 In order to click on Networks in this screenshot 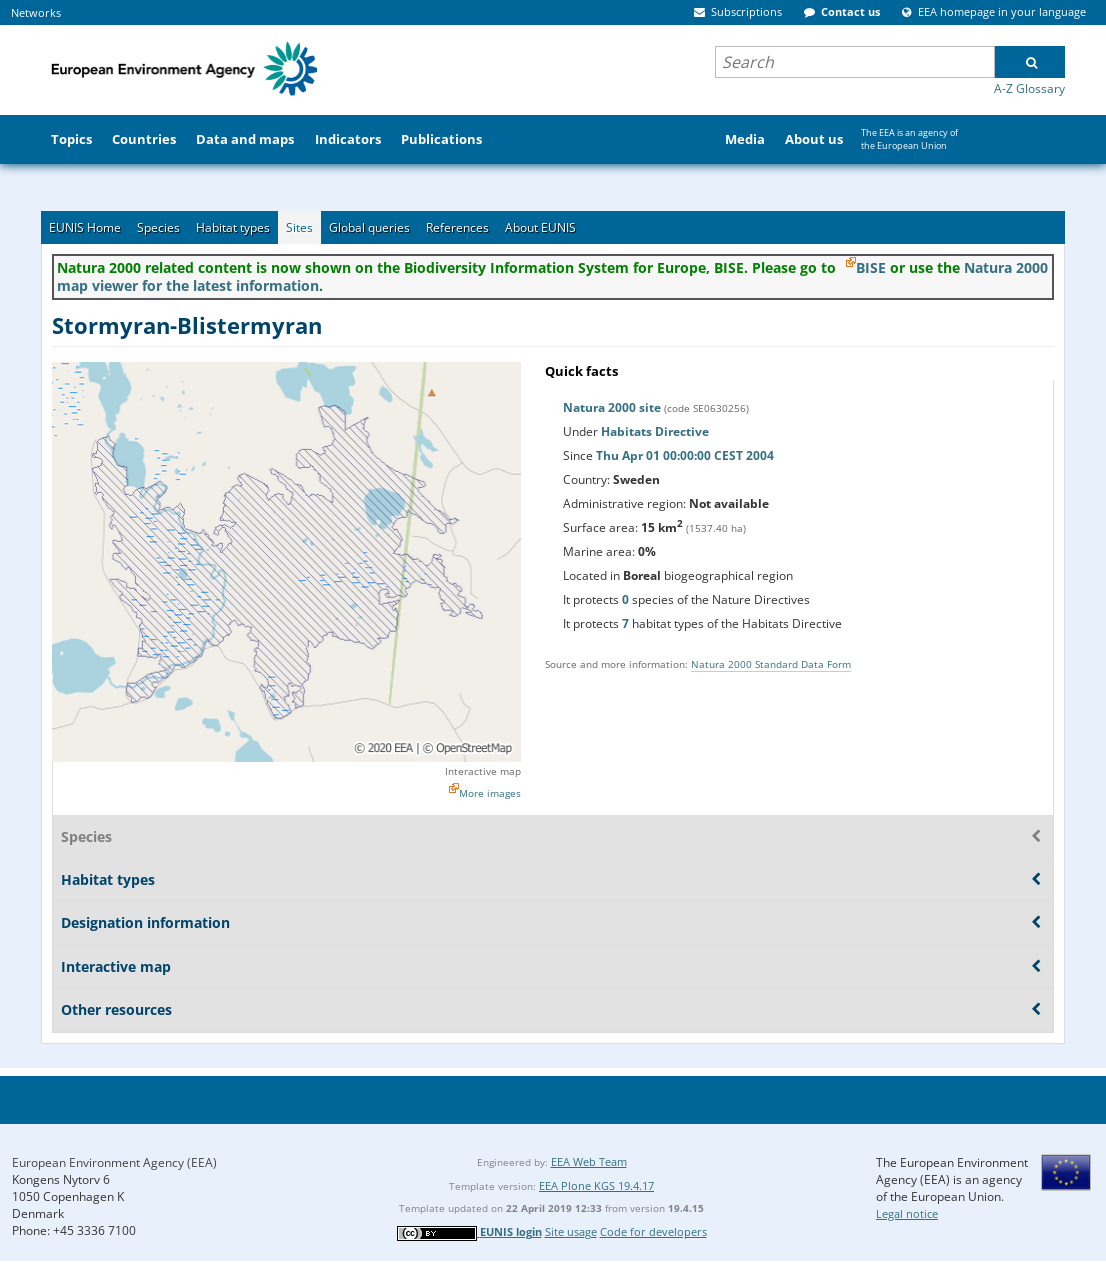, I will do `click(36, 12)`.